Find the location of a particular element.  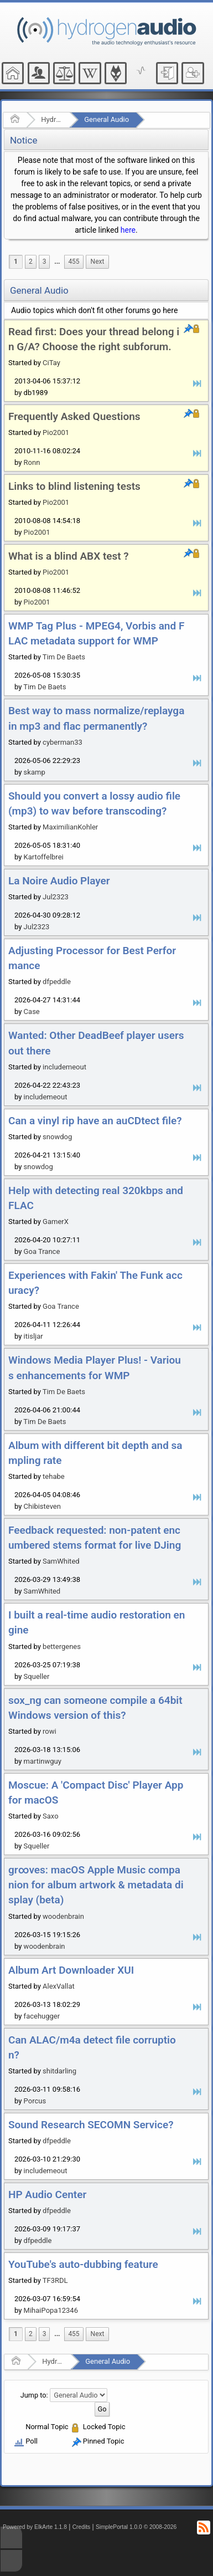

Squeller is located at coordinates (37, 1676).